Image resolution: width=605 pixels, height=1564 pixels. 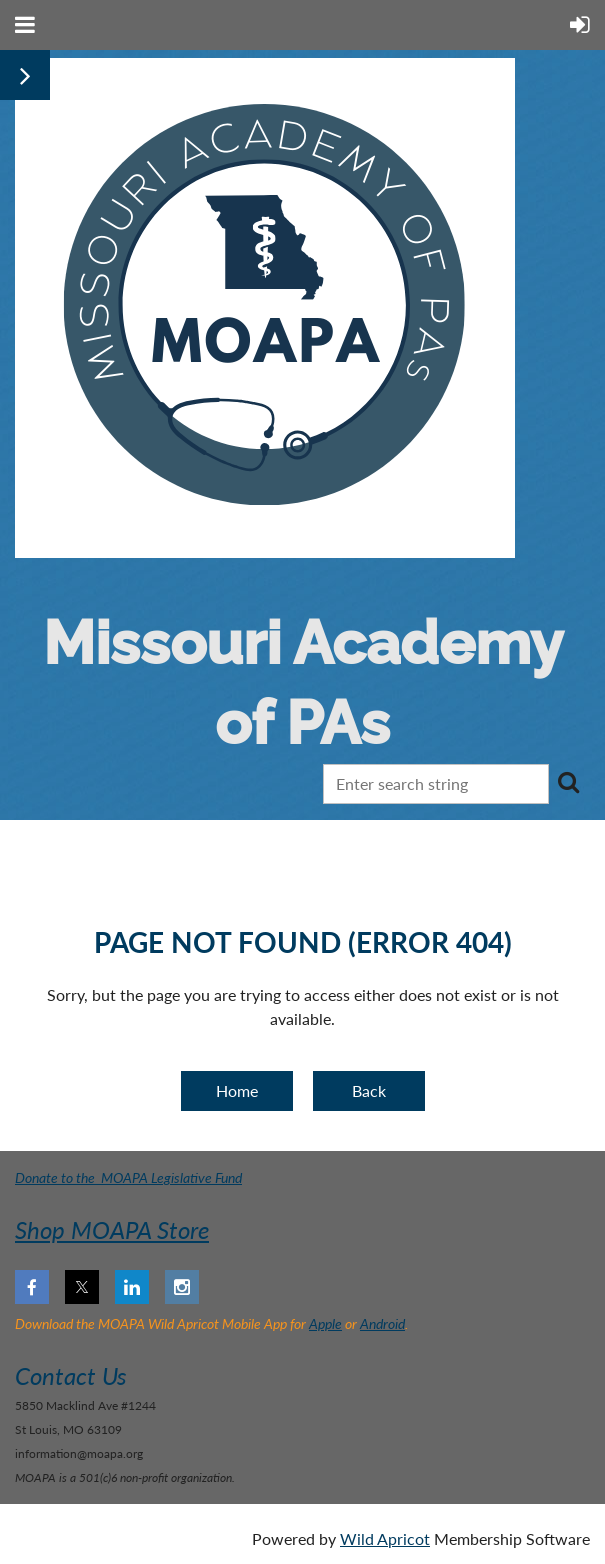 I want to click on Apple, so click(x=325, y=1323).